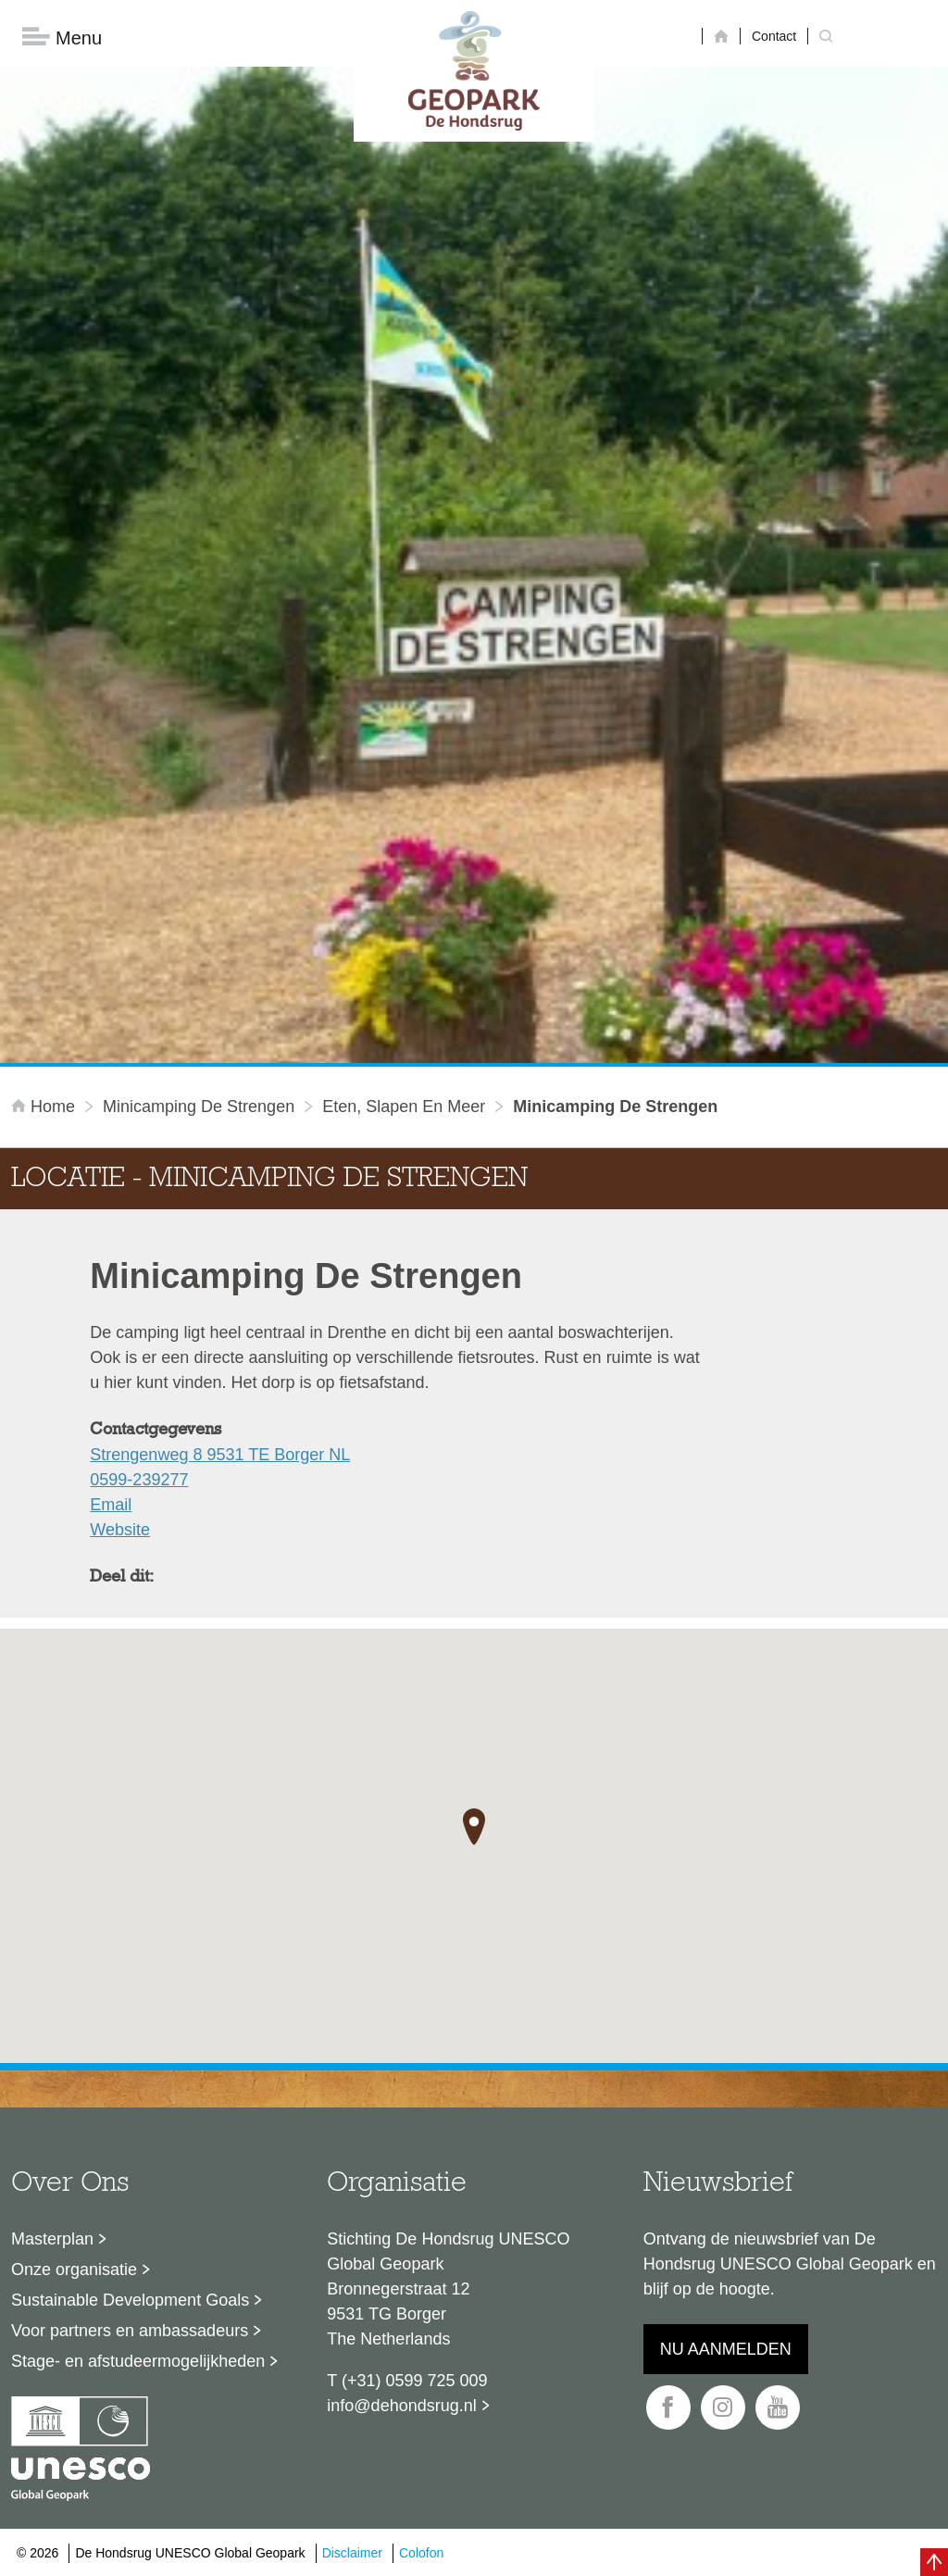 The image size is (948, 2576). I want to click on Masterplan, so click(52, 2239).